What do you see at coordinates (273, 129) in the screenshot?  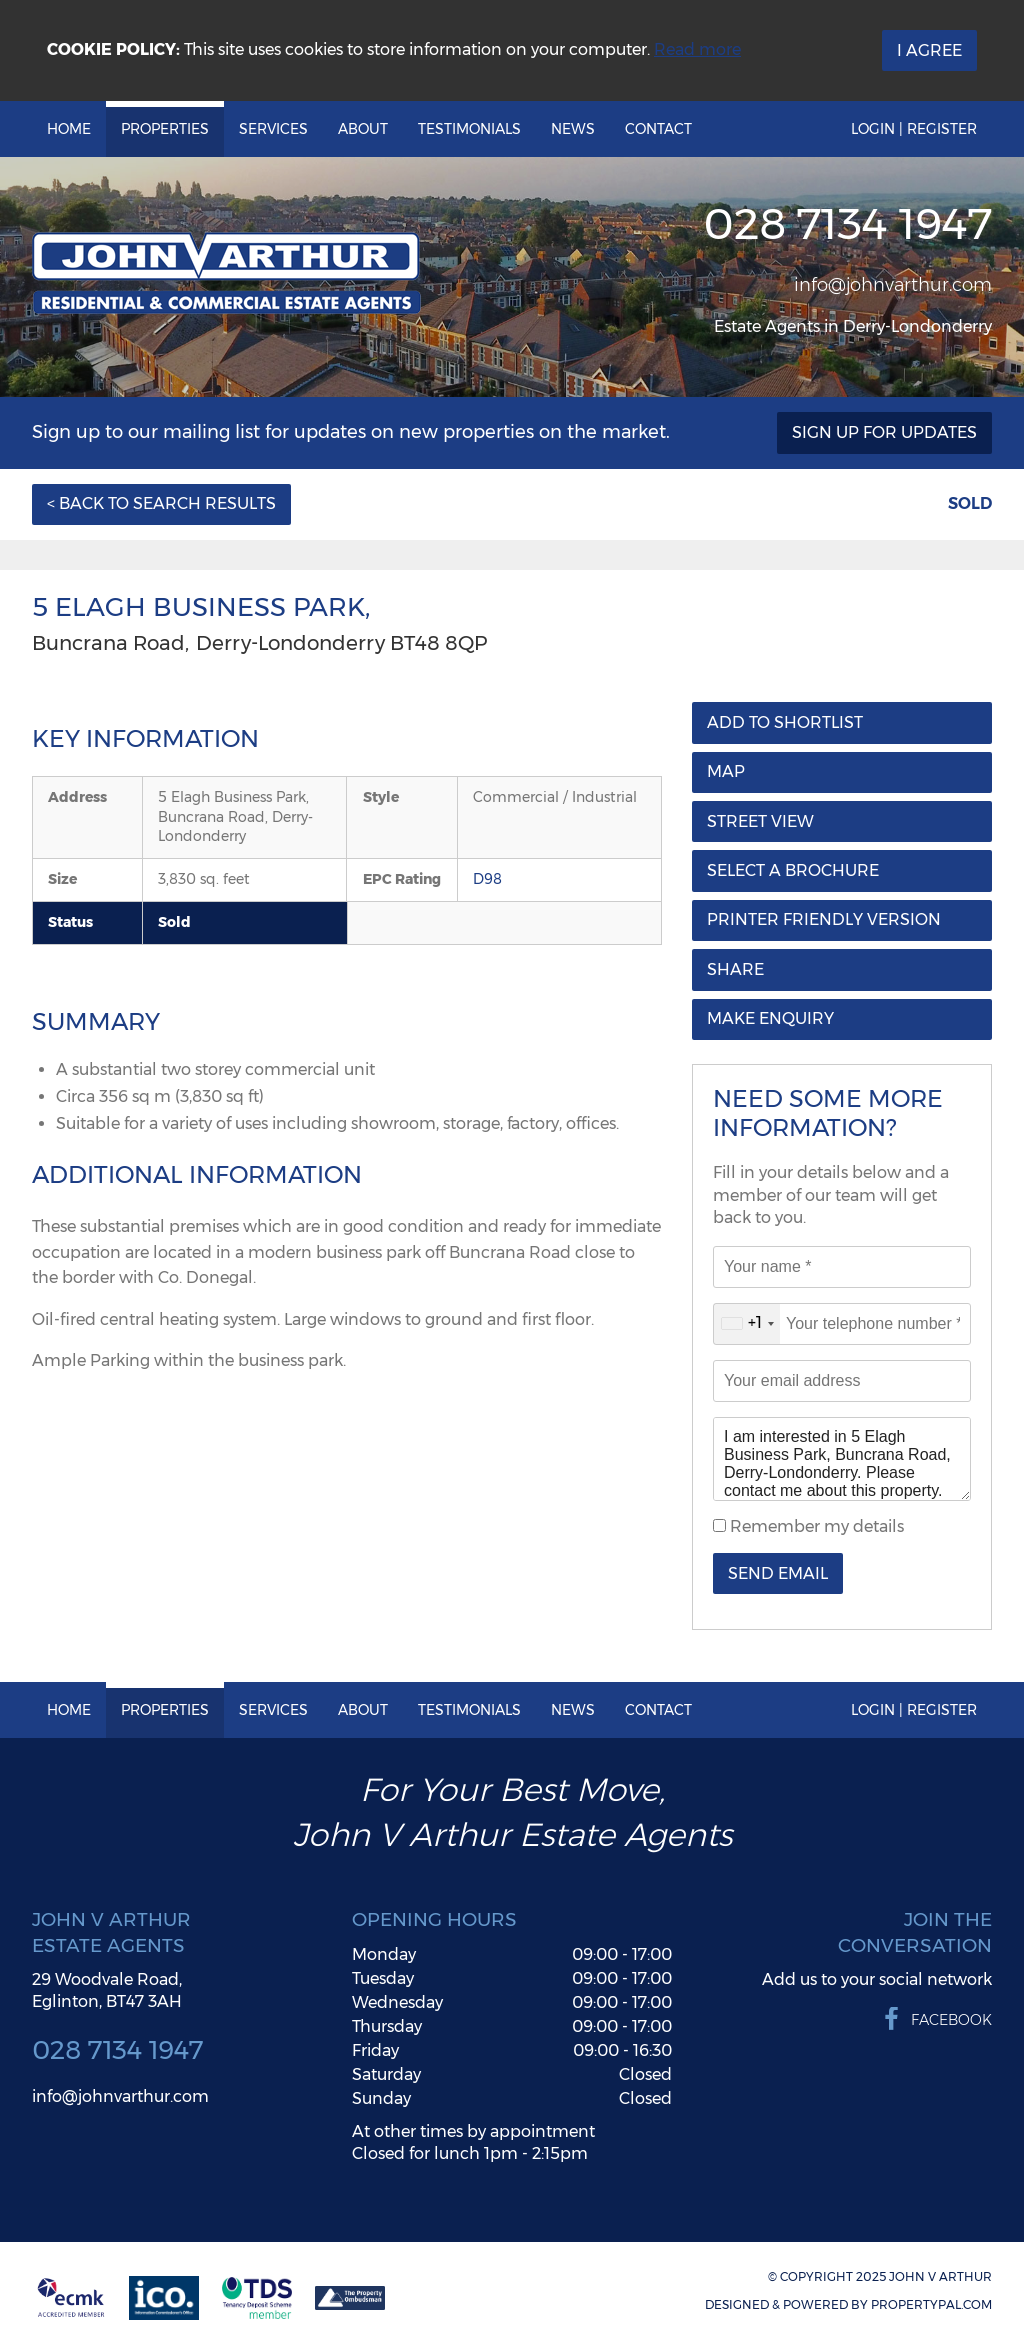 I see `Services` at bounding box center [273, 129].